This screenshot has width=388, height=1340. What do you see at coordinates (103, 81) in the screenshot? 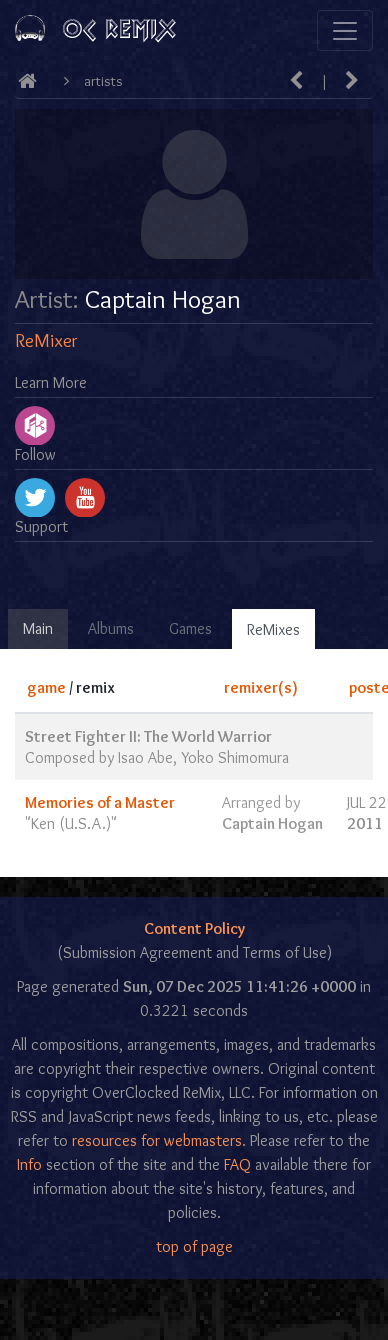
I see `Artists` at bounding box center [103, 81].